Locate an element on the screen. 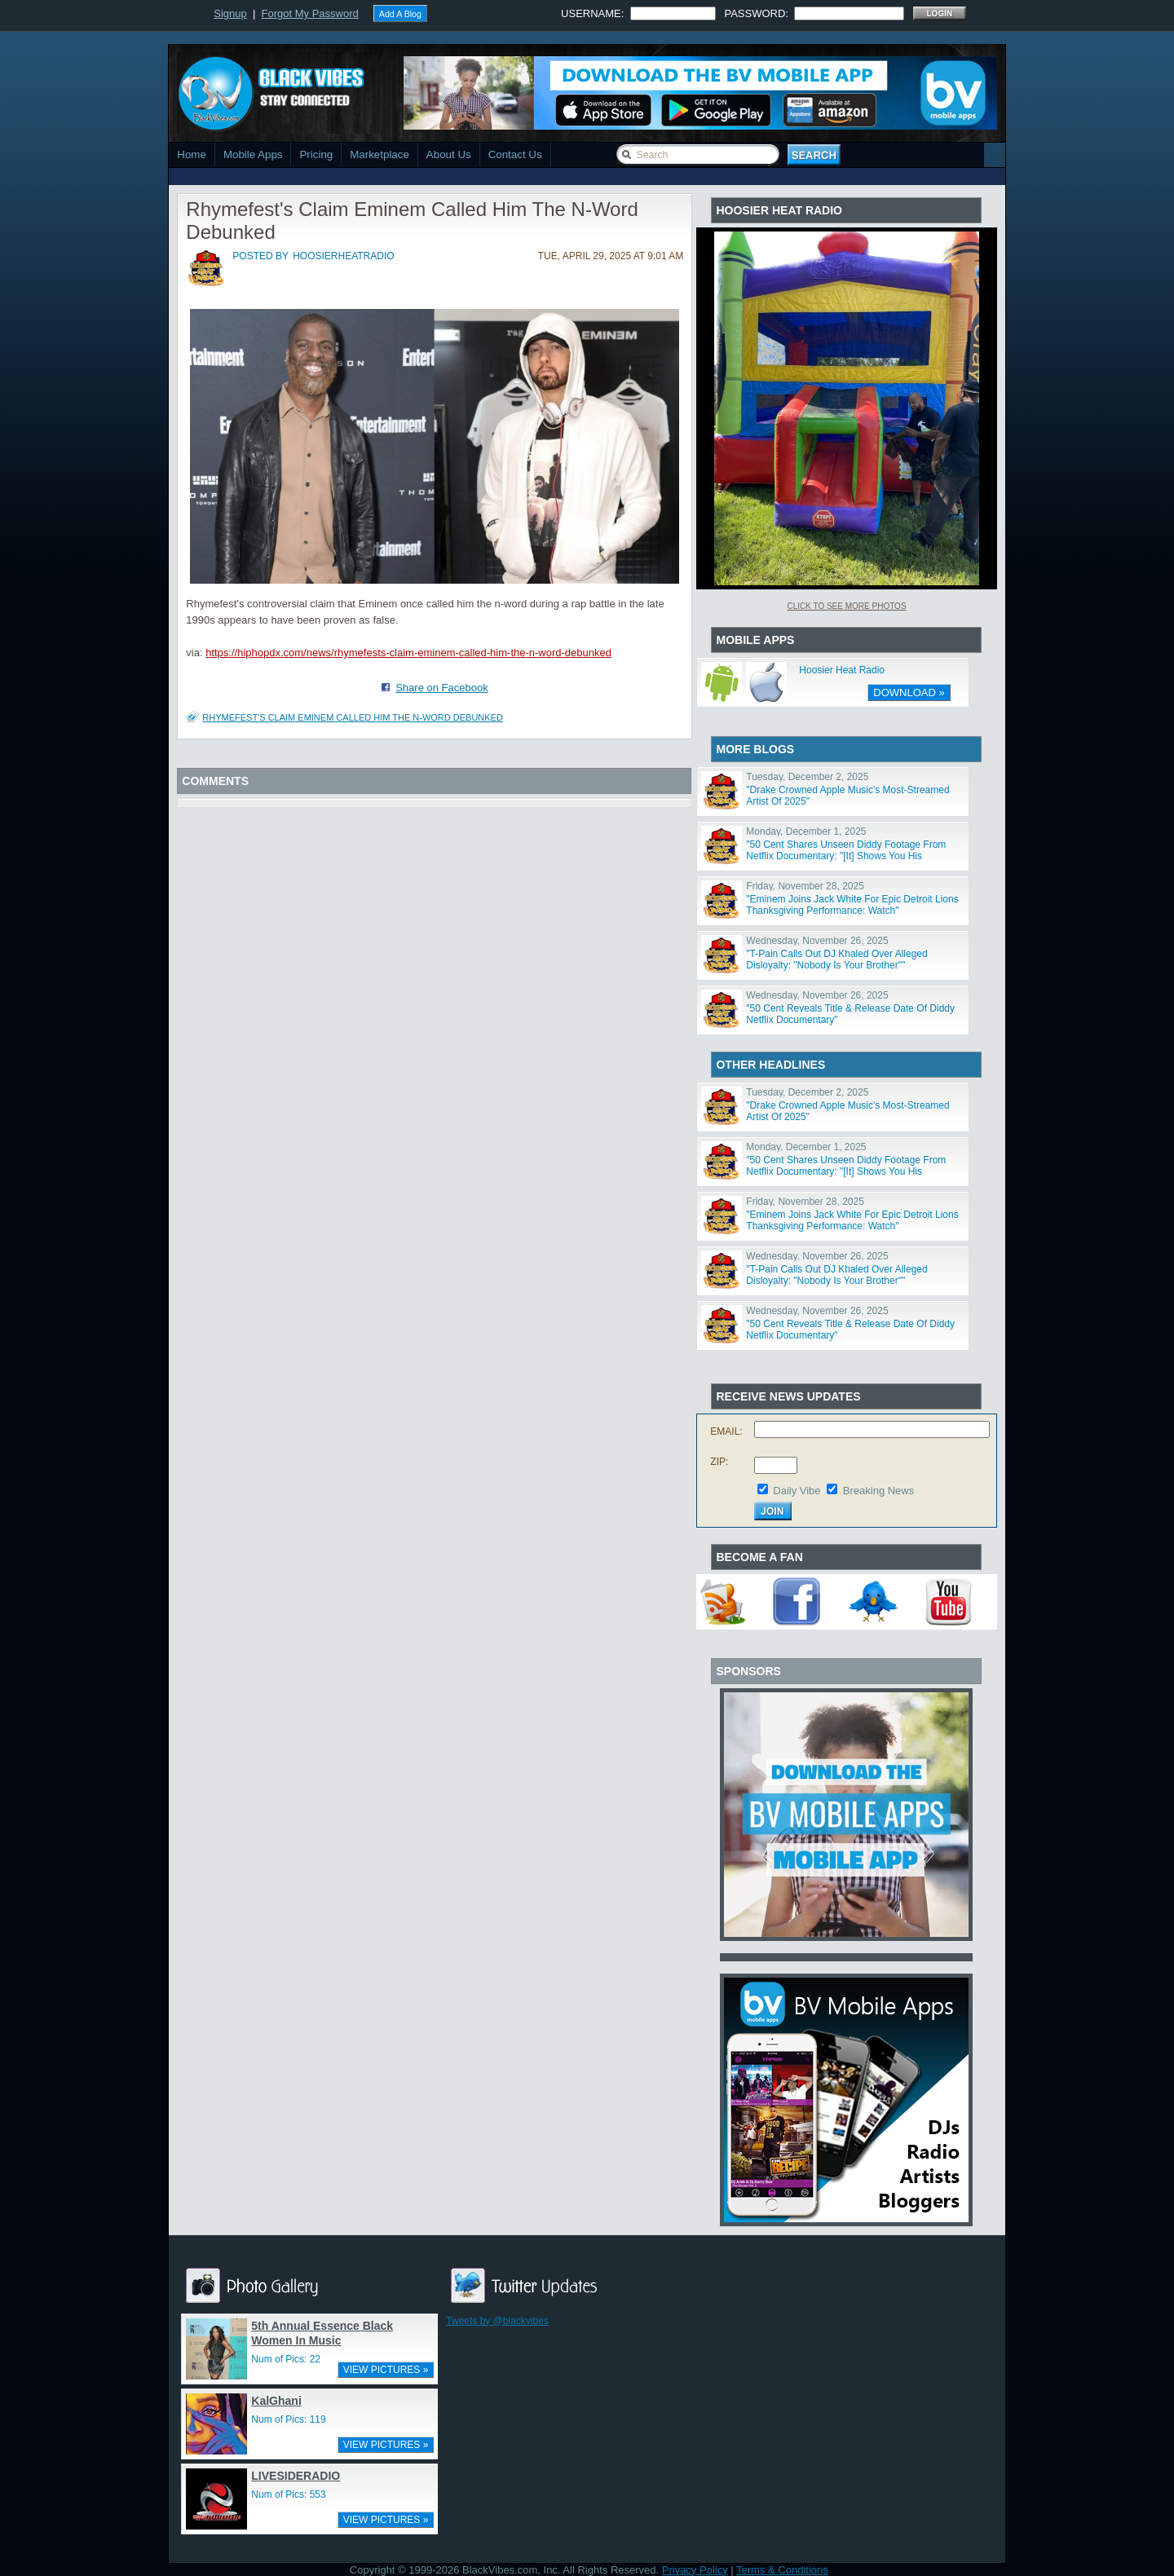 The image size is (1174, 2576). Contact Us is located at coordinates (515, 154).